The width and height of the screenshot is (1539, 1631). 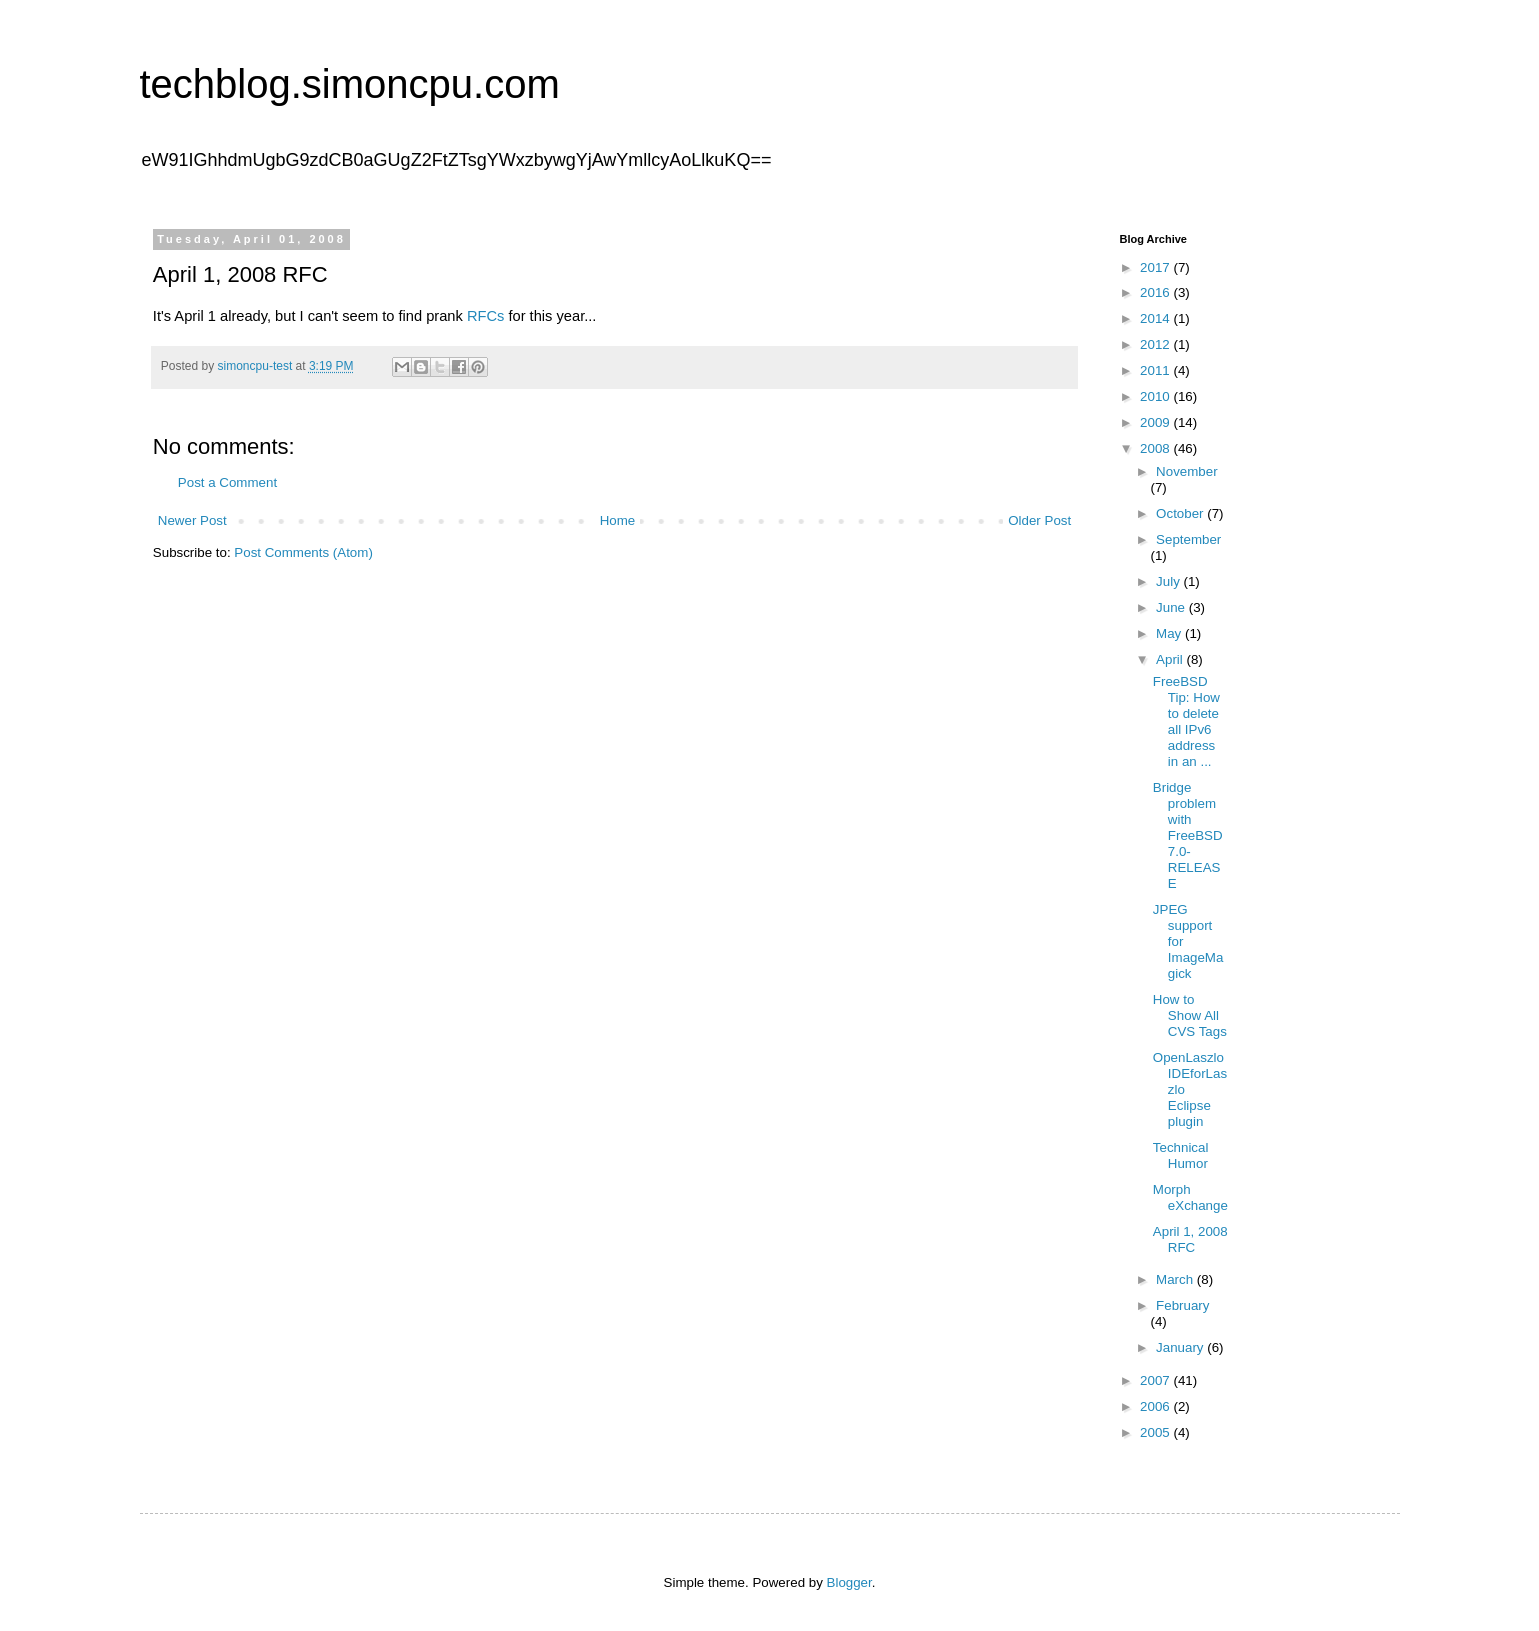 I want to click on January, so click(x=1181, y=1347).